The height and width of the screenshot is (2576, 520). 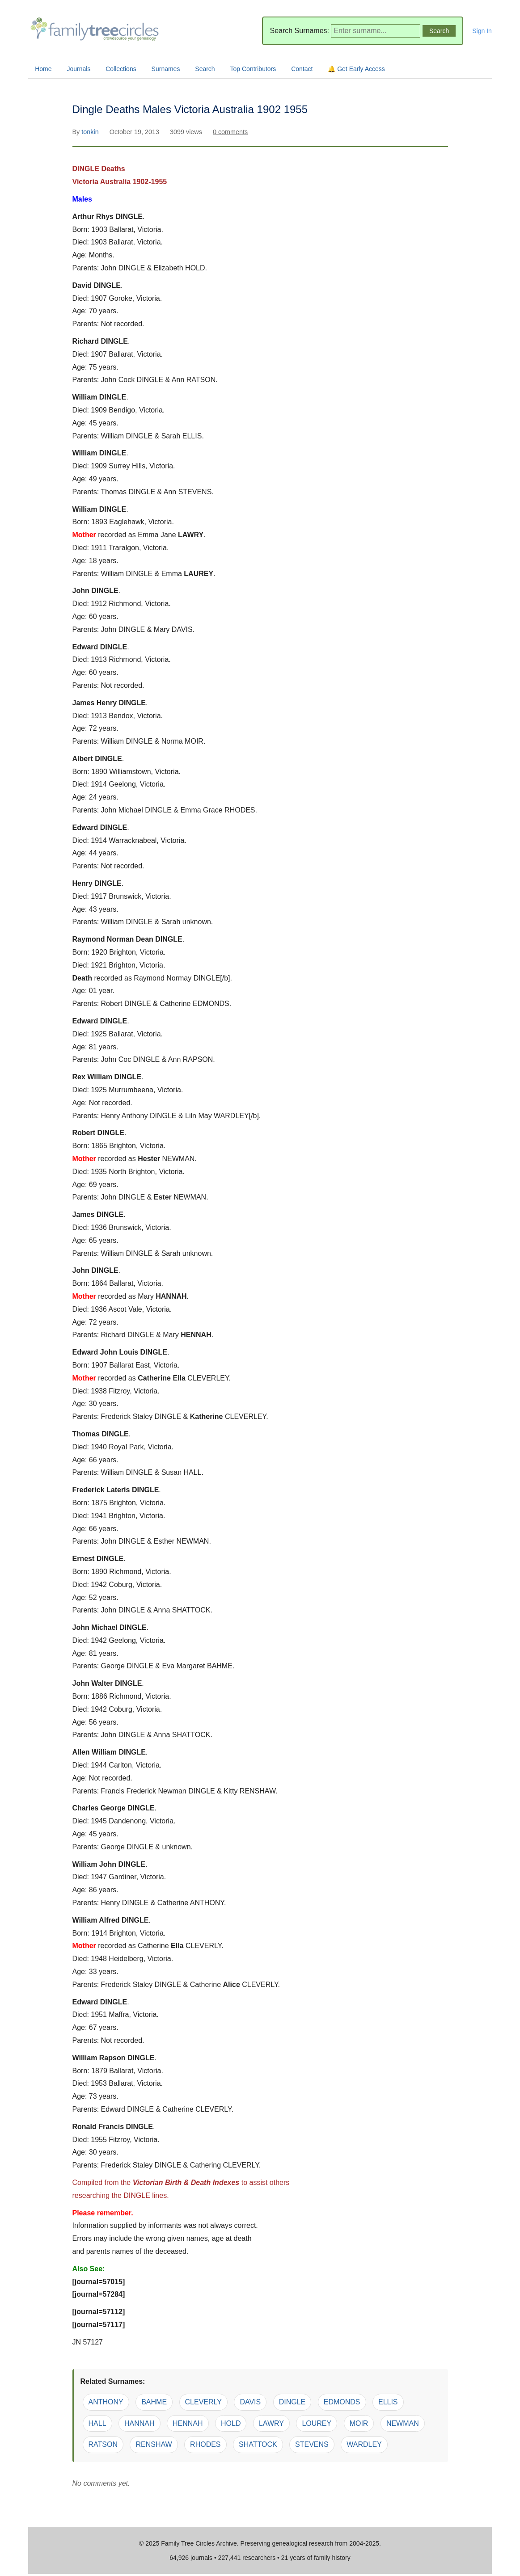 I want to click on Journals, so click(x=78, y=68).